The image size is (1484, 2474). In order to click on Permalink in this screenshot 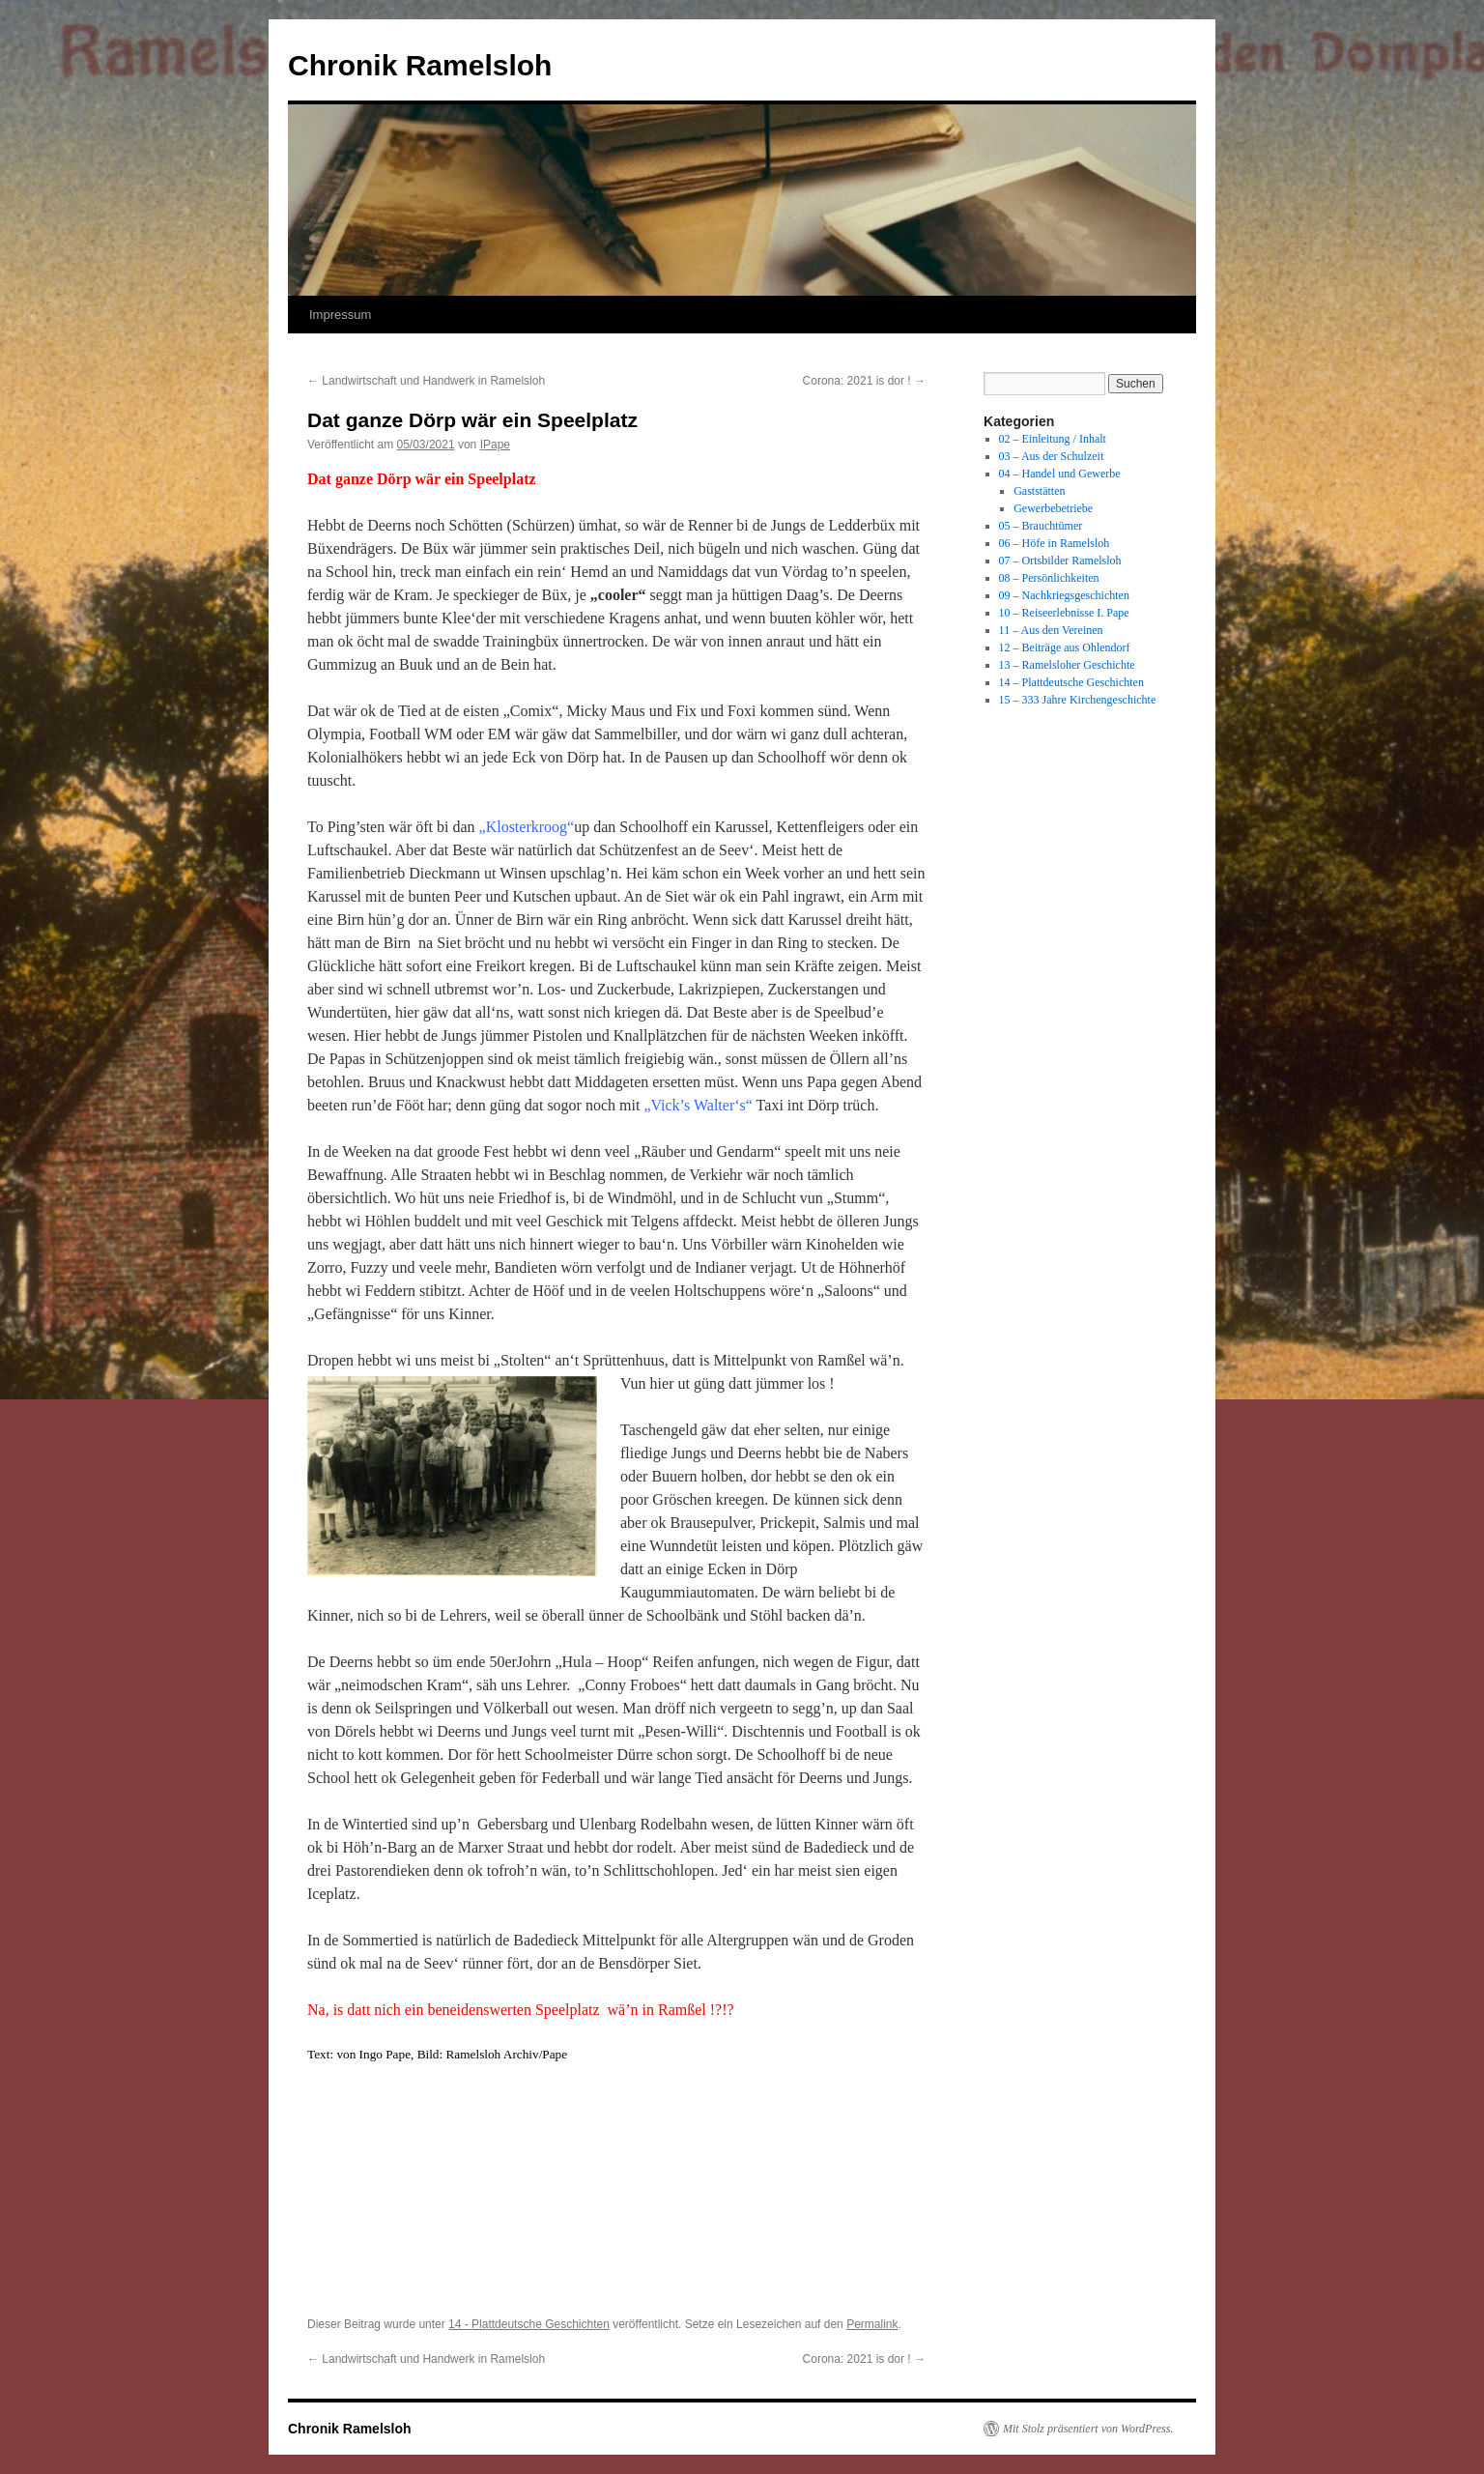, I will do `click(872, 2324)`.